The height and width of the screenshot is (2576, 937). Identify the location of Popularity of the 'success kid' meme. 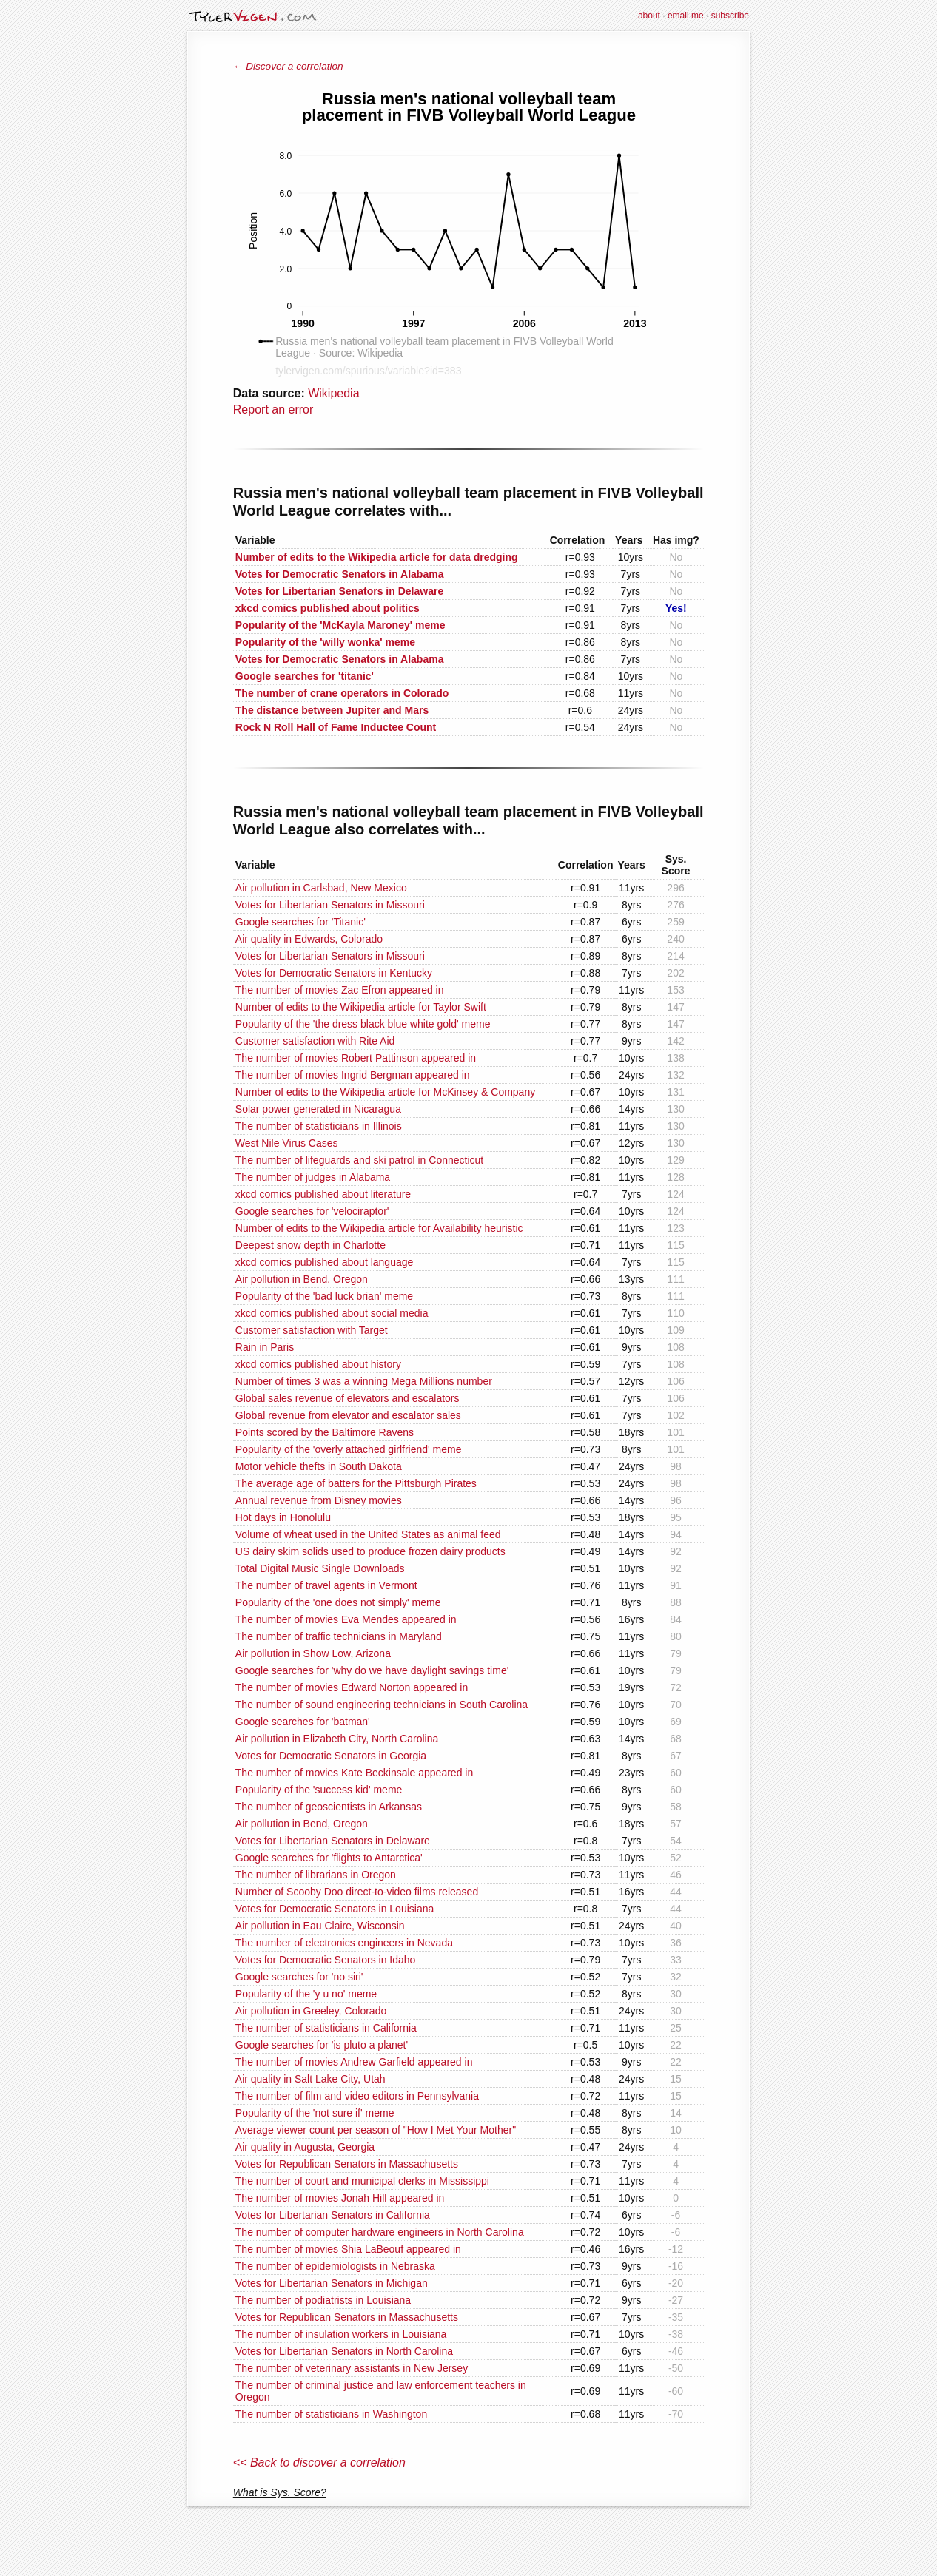
(319, 1790).